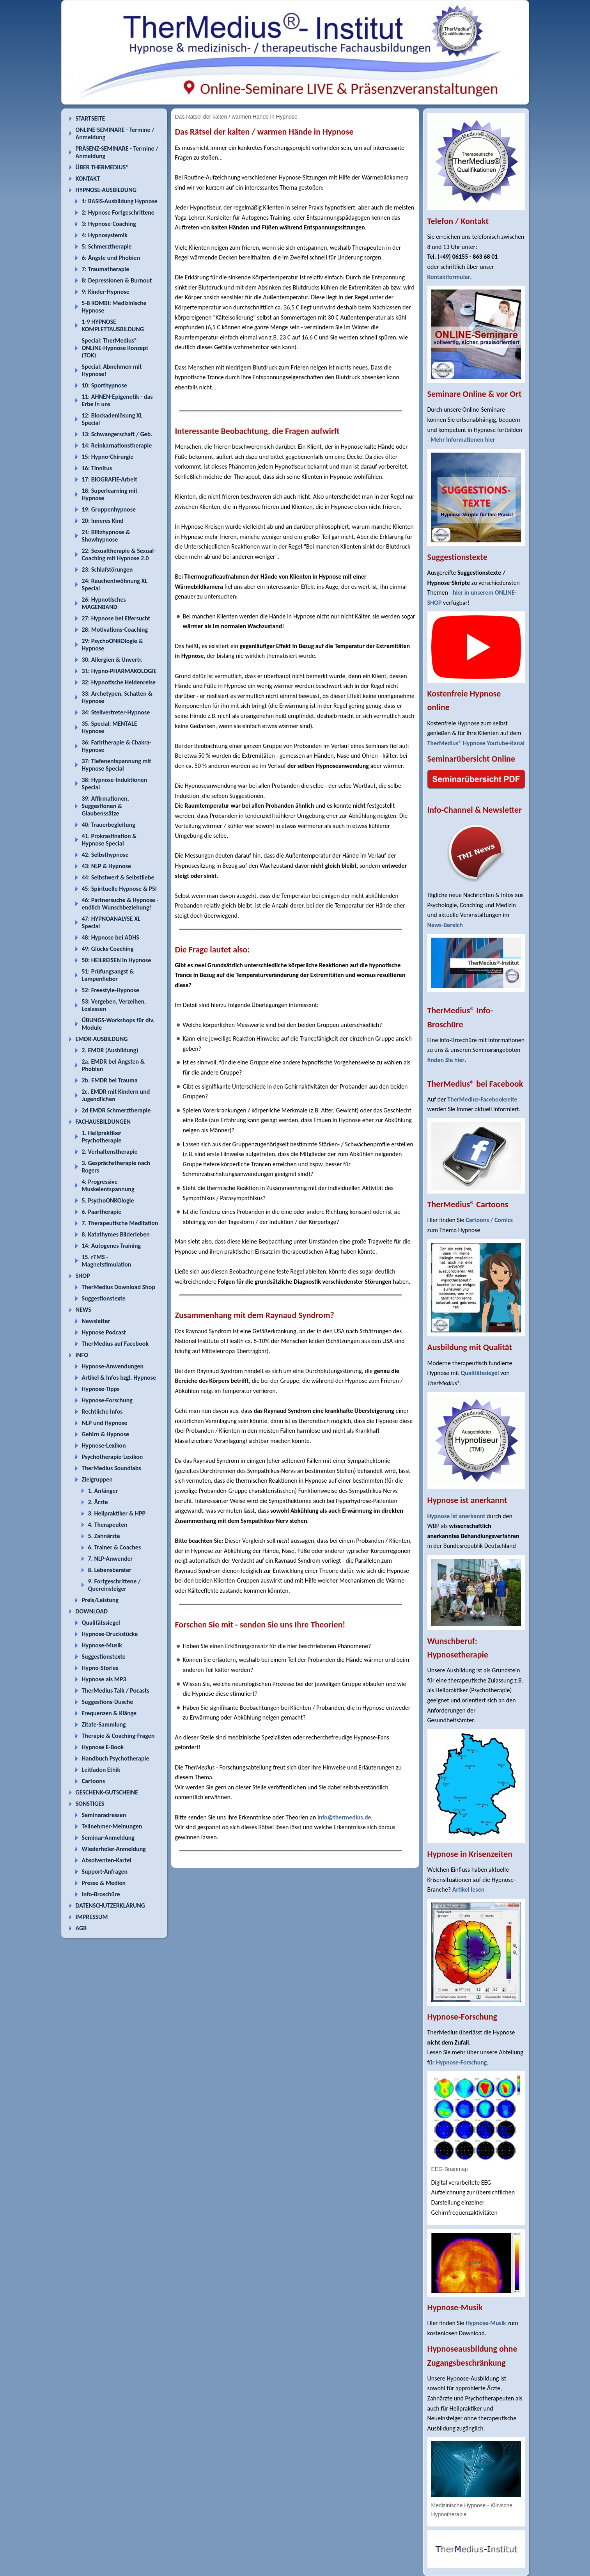 The width and height of the screenshot is (590, 2576). I want to click on Hypnose ist anerkannt, so click(456, 1516).